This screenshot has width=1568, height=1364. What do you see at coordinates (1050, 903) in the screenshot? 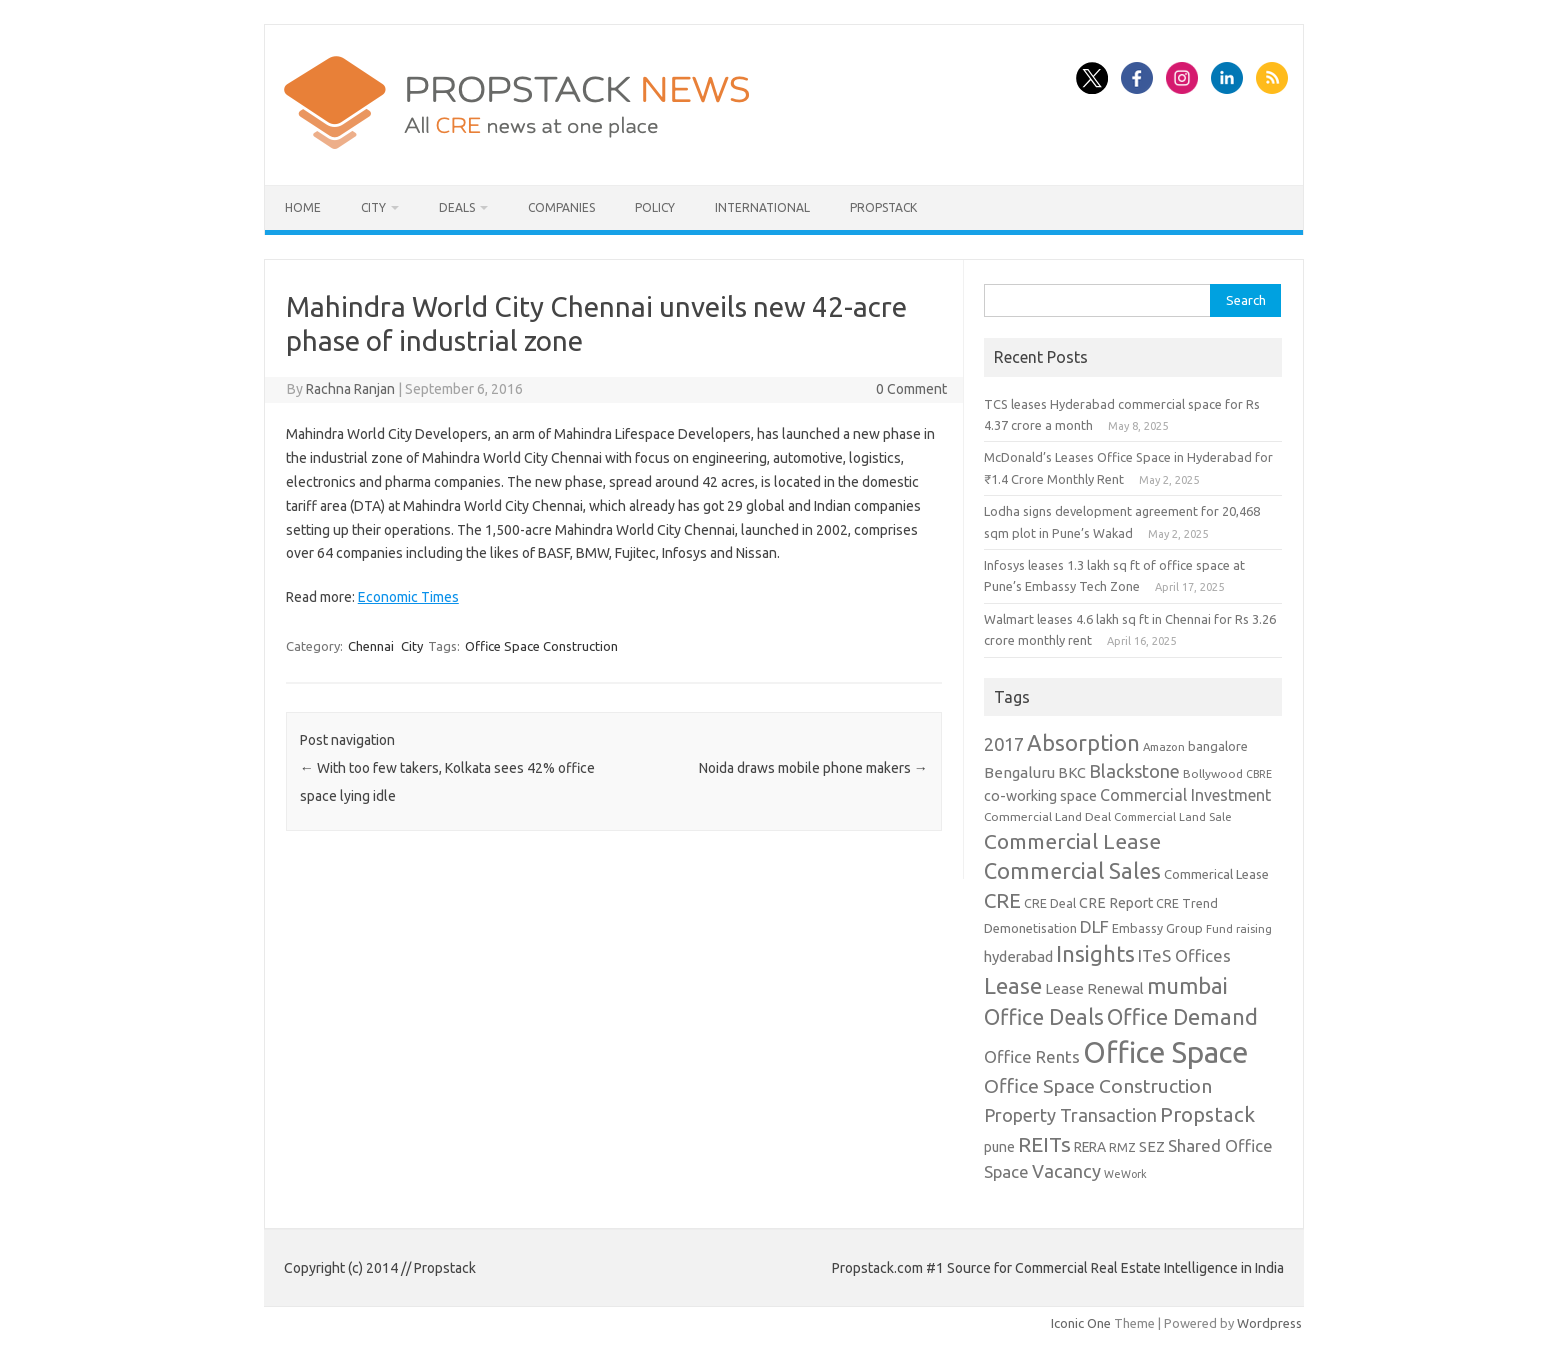
I see `CRE Deal [CRE Deal (10 items)]` at bounding box center [1050, 903].